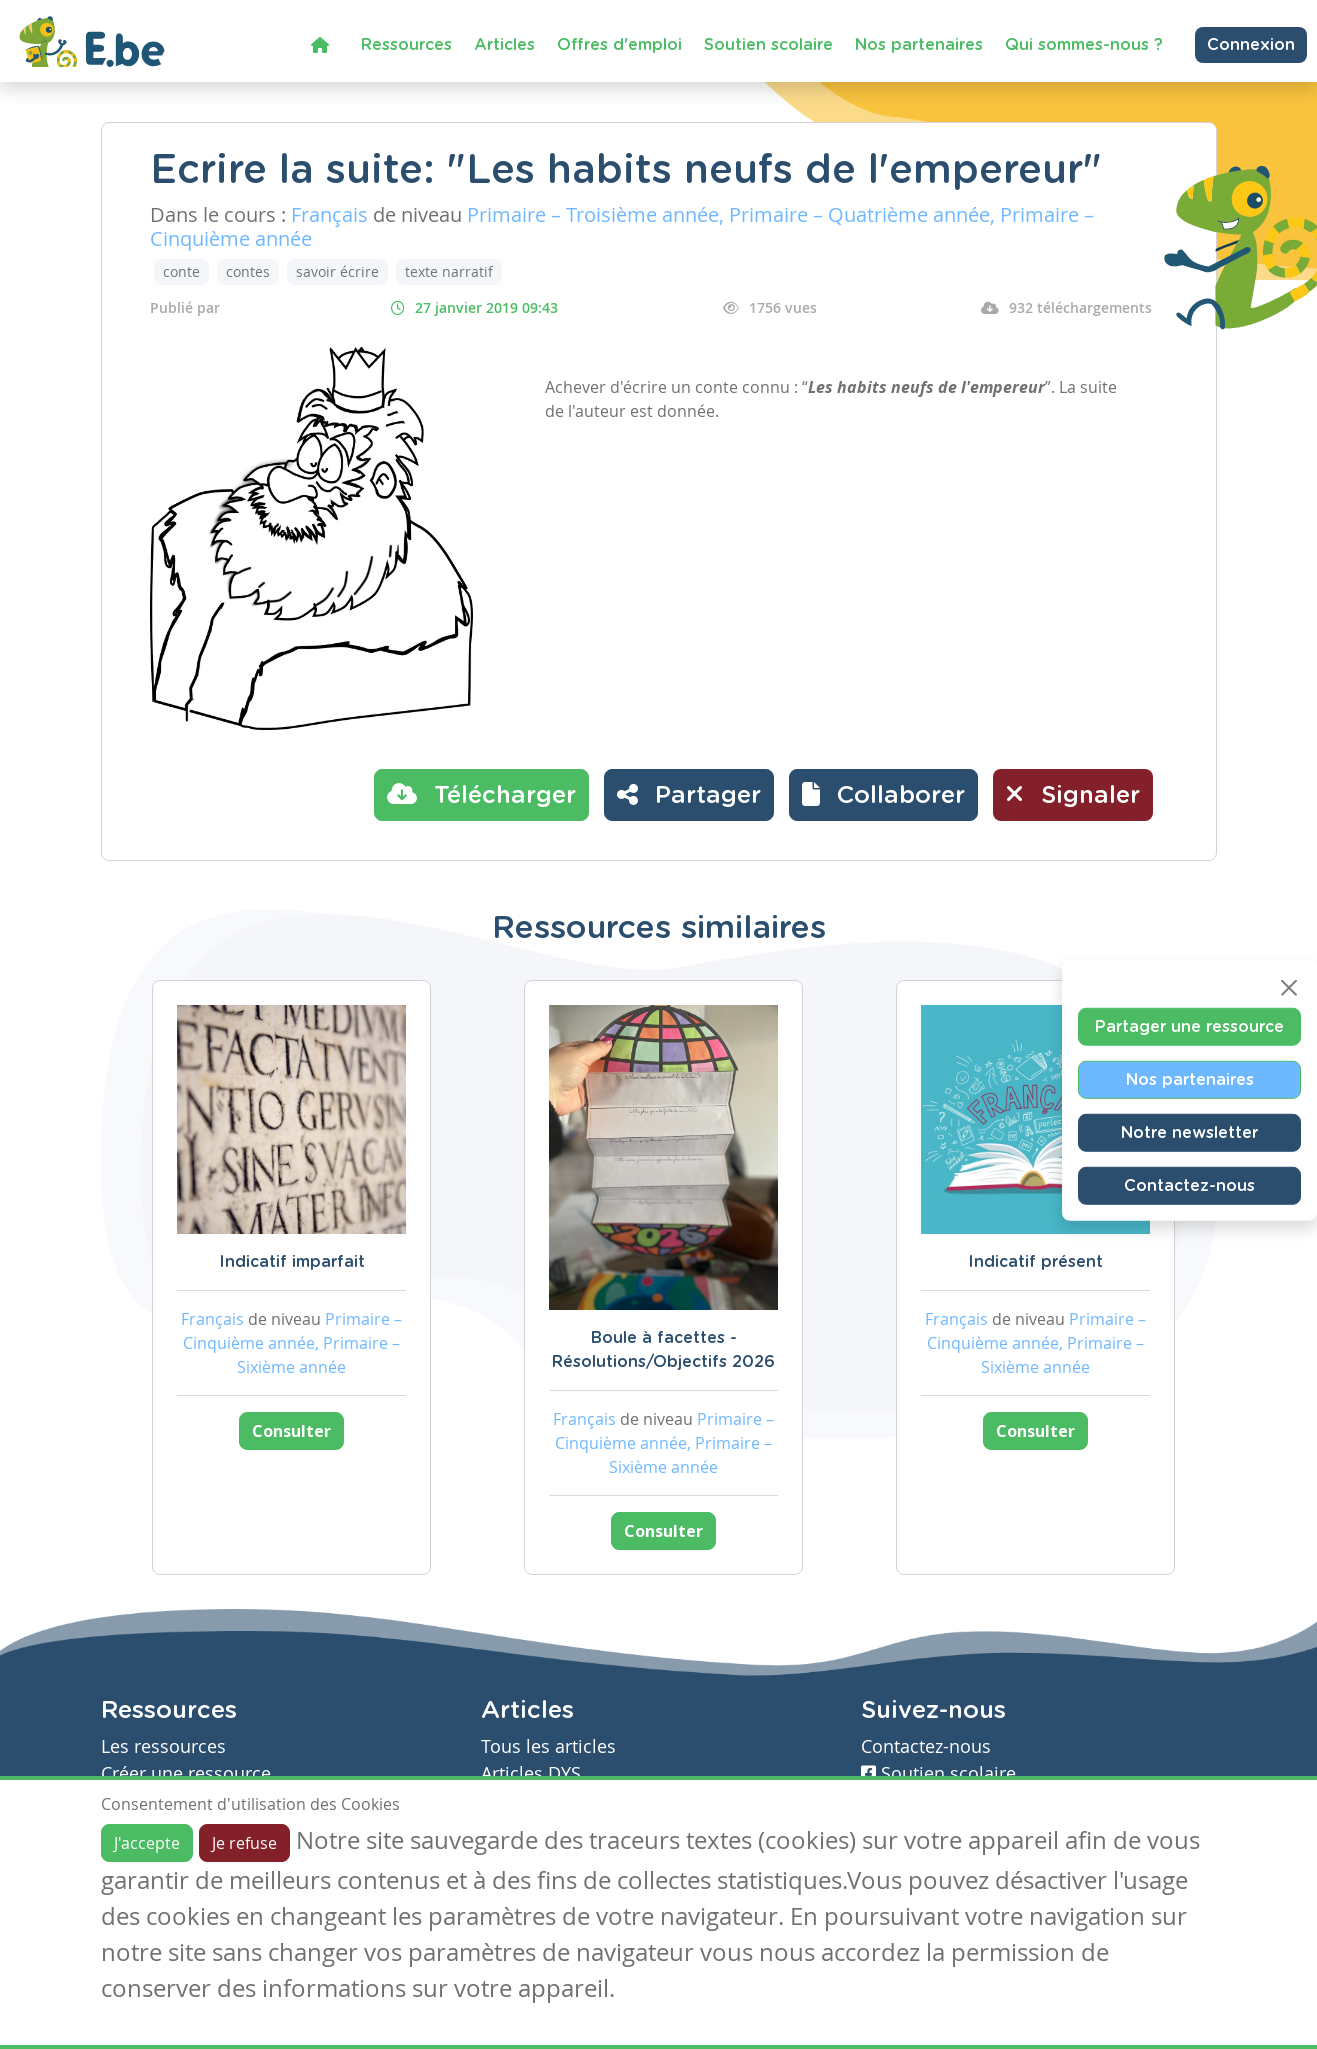  What do you see at coordinates (147, 1843) in the screenshot?
I see `J'accepte` at bounding box center [147, 1843].